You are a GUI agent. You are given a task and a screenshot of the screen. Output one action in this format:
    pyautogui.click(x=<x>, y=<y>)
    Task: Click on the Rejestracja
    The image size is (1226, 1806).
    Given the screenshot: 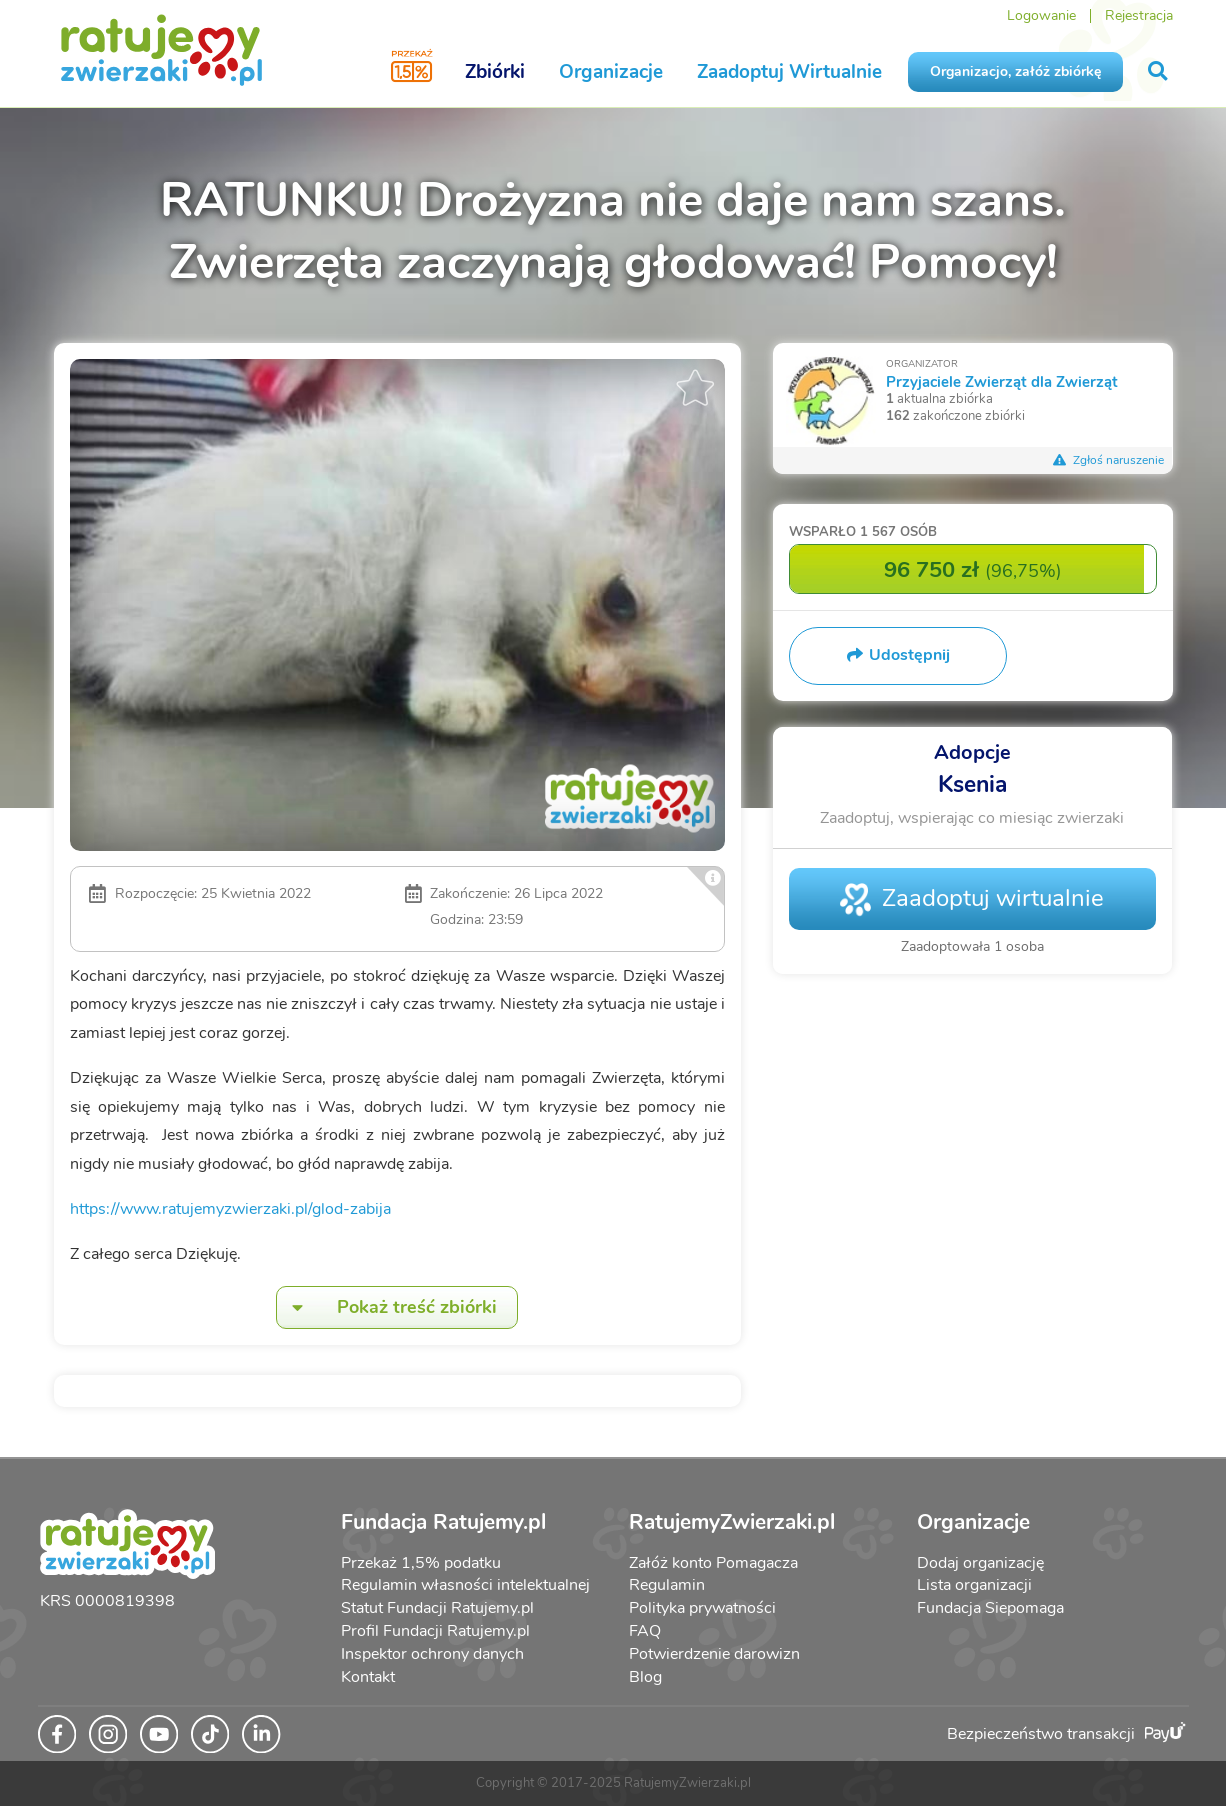 What is the action you would take?
    pyautogui.click(x=1139, y=15)
    